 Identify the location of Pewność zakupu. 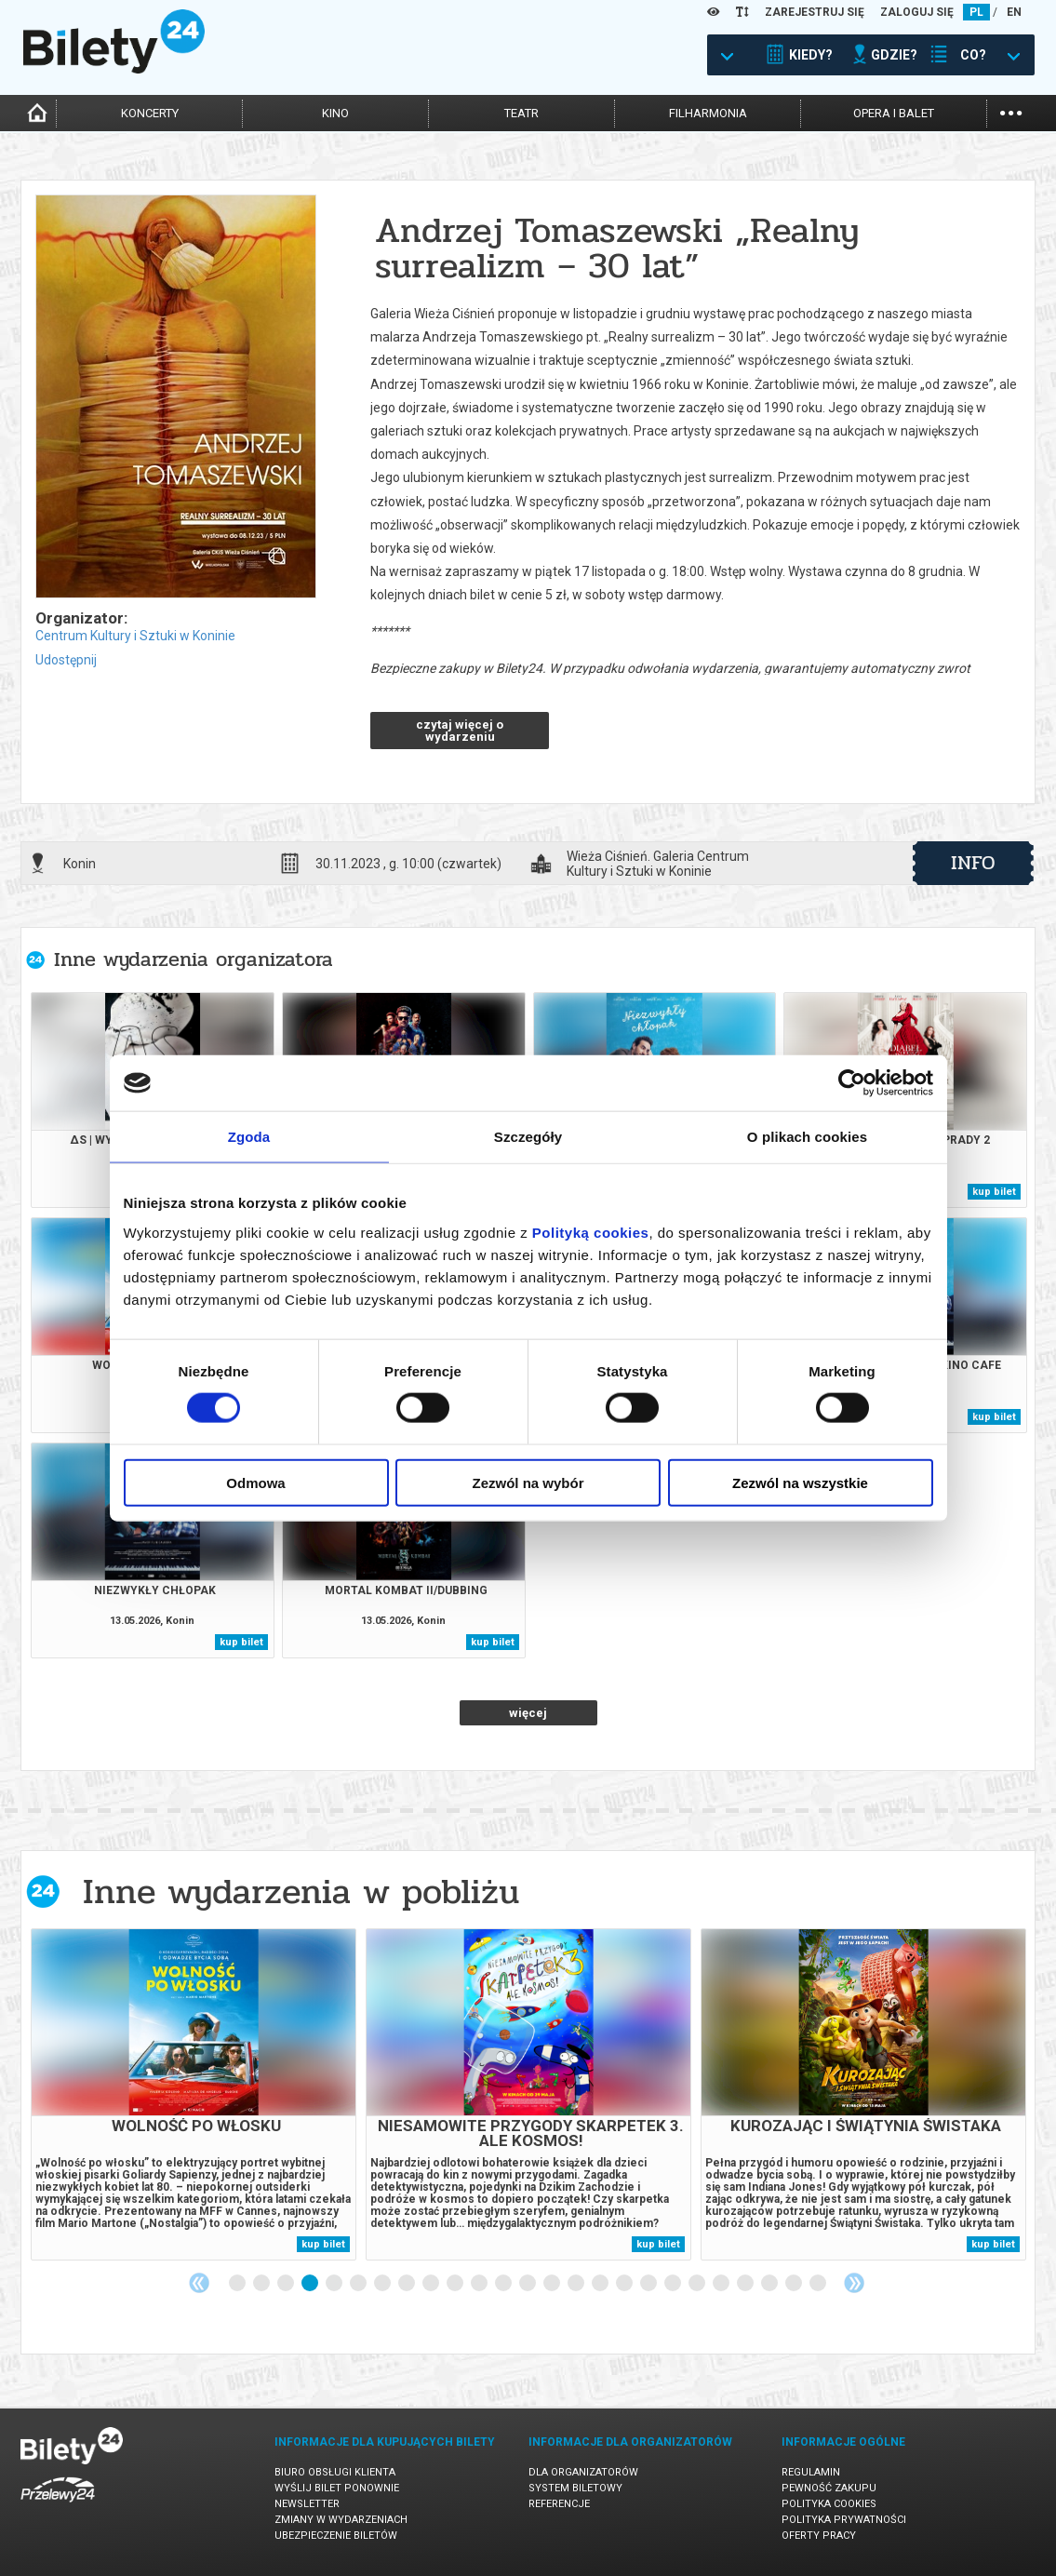
(829, 2488).